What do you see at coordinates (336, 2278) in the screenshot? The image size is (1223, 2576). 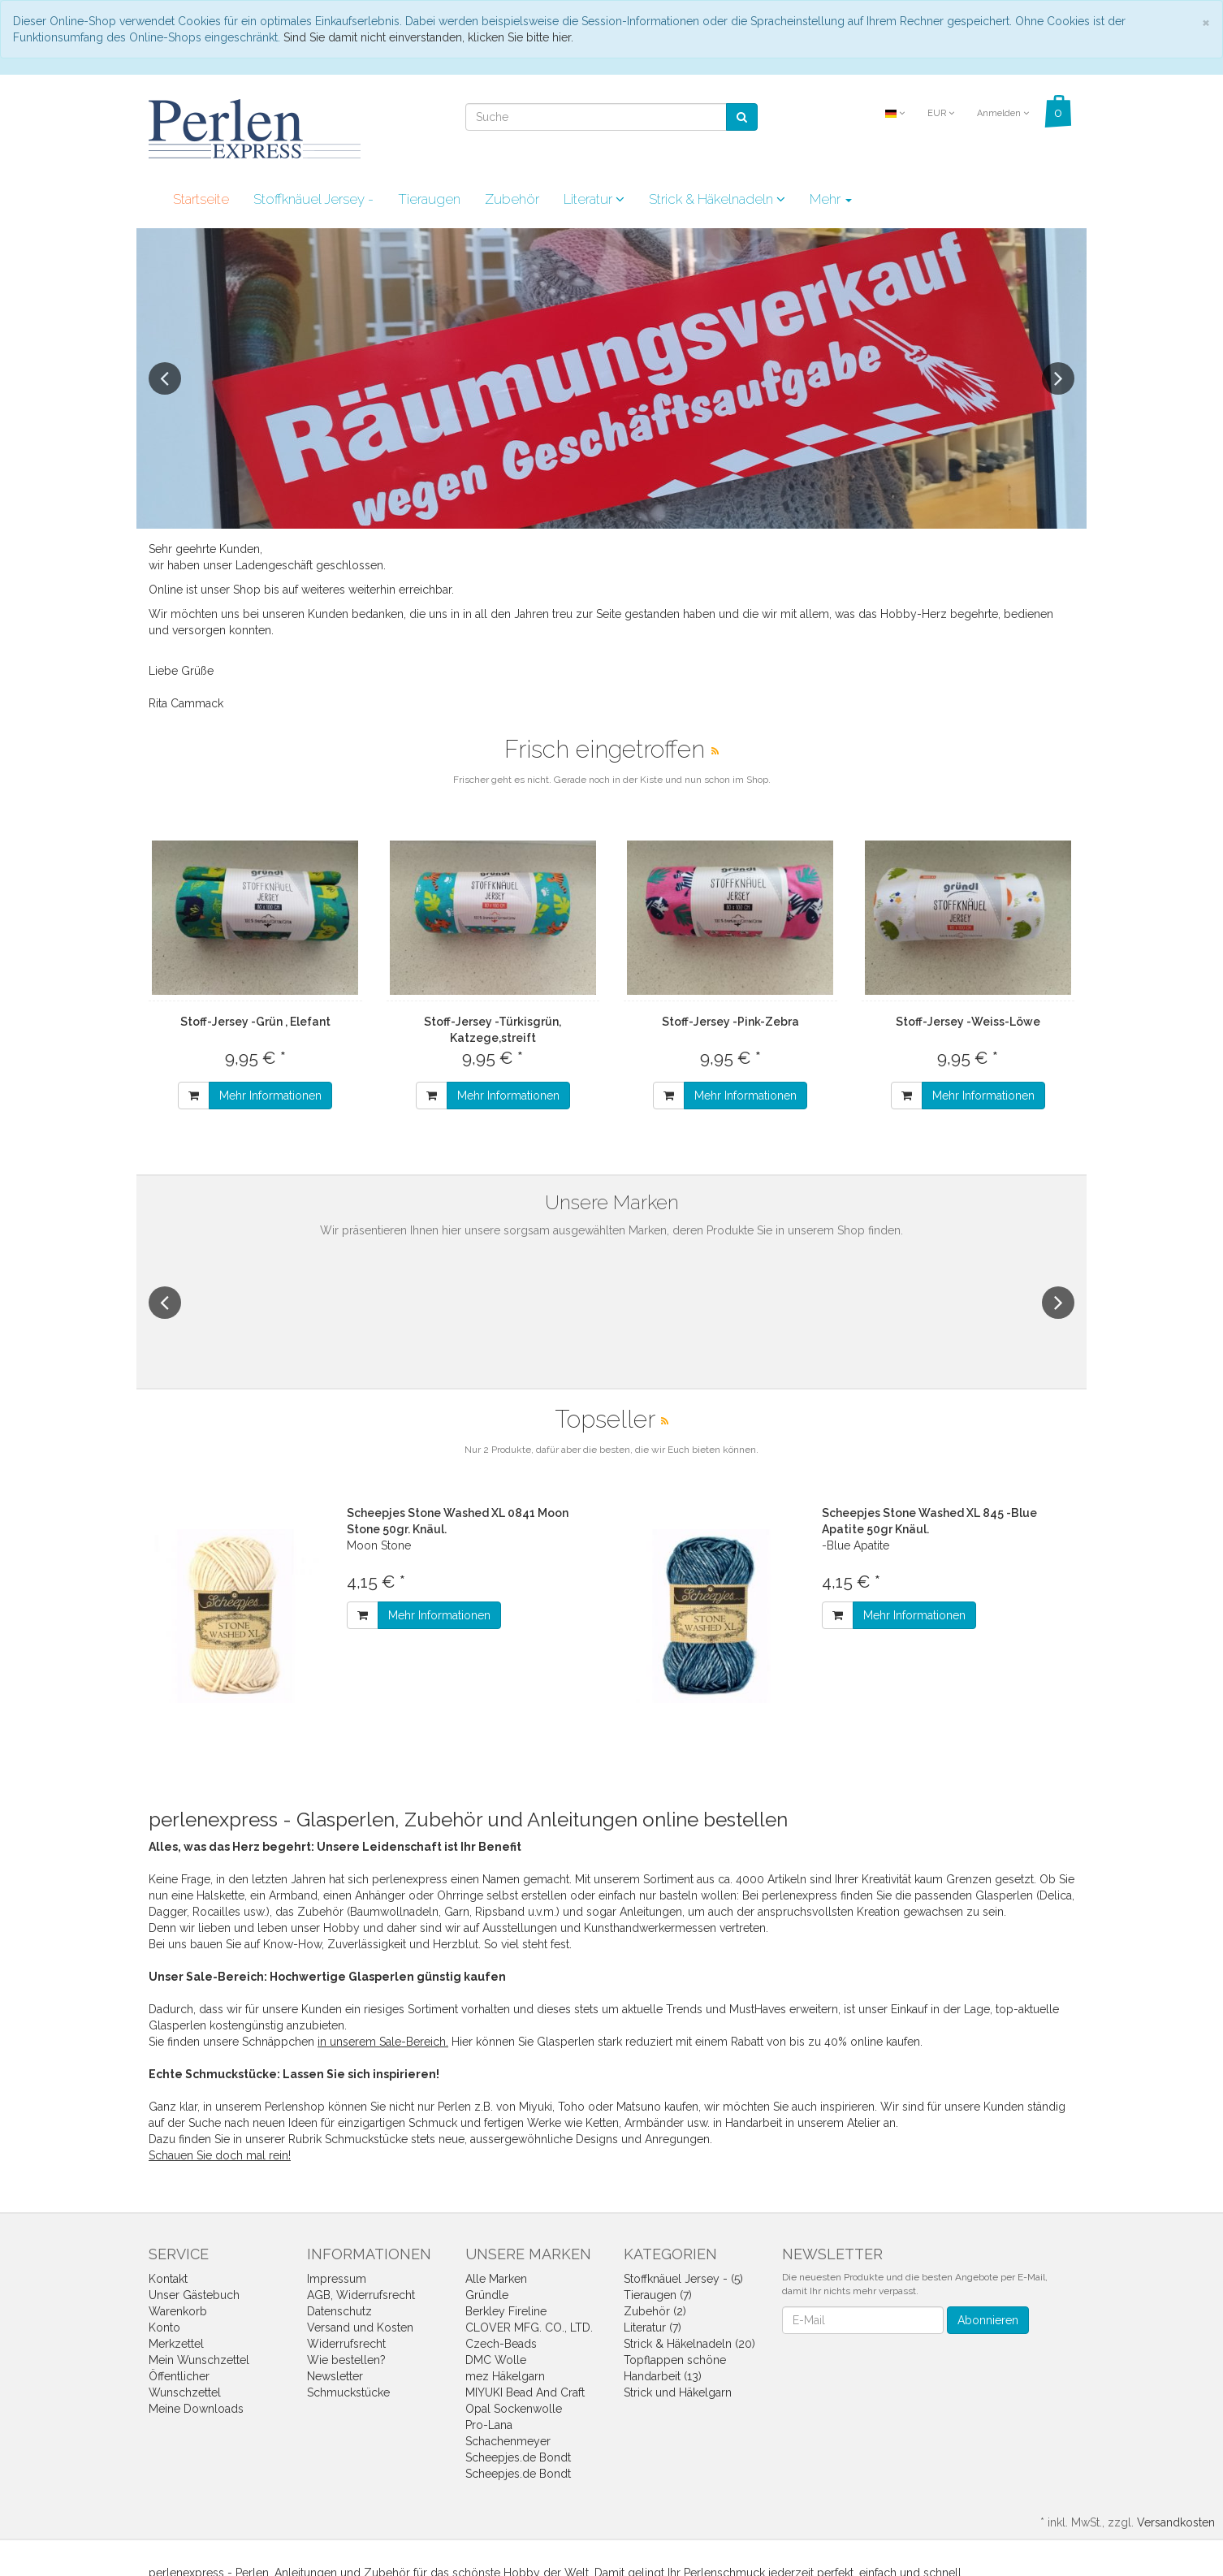 I see `Impressum` at bounding box center [336, 2278].